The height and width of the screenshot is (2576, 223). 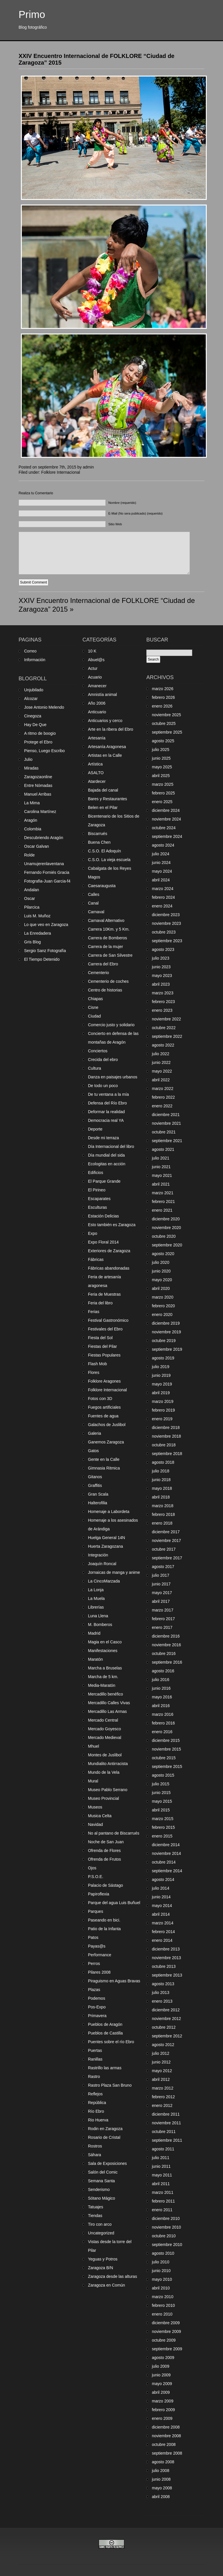 I want to click on Rastro Plaza San Bruno, so click(x=110, y=2085).